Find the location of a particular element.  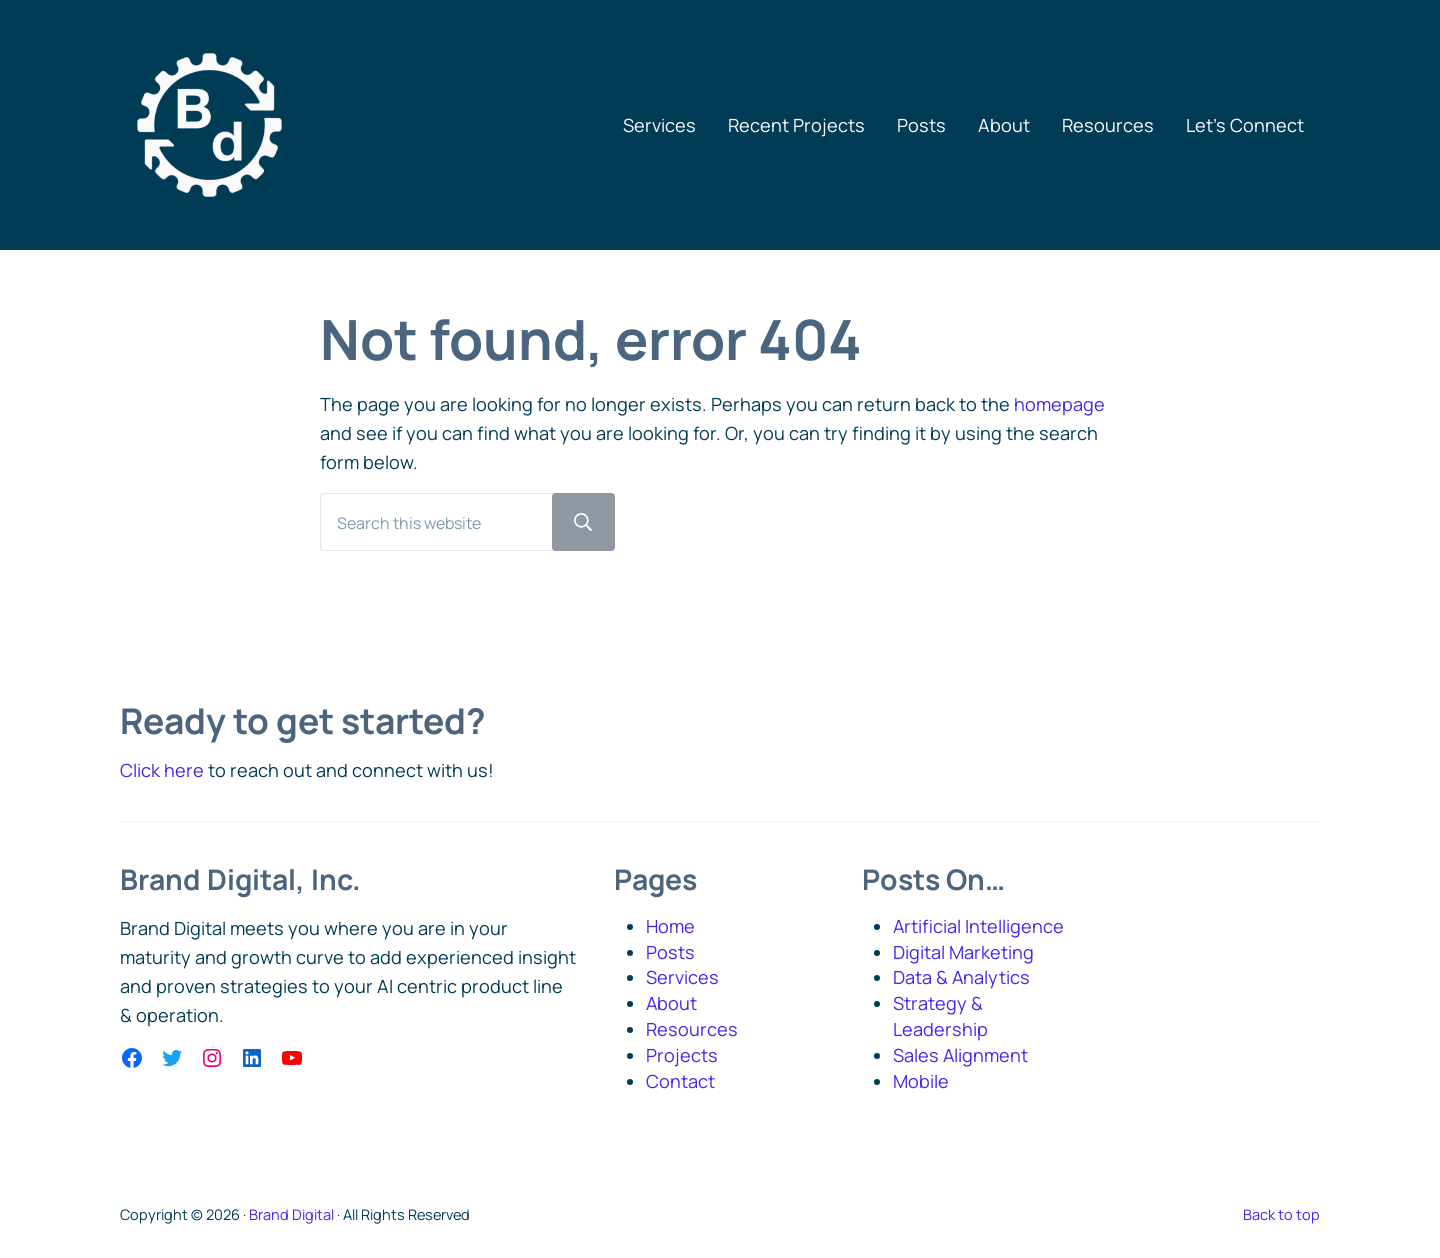

homepage is located at coordinates (1059, 406).